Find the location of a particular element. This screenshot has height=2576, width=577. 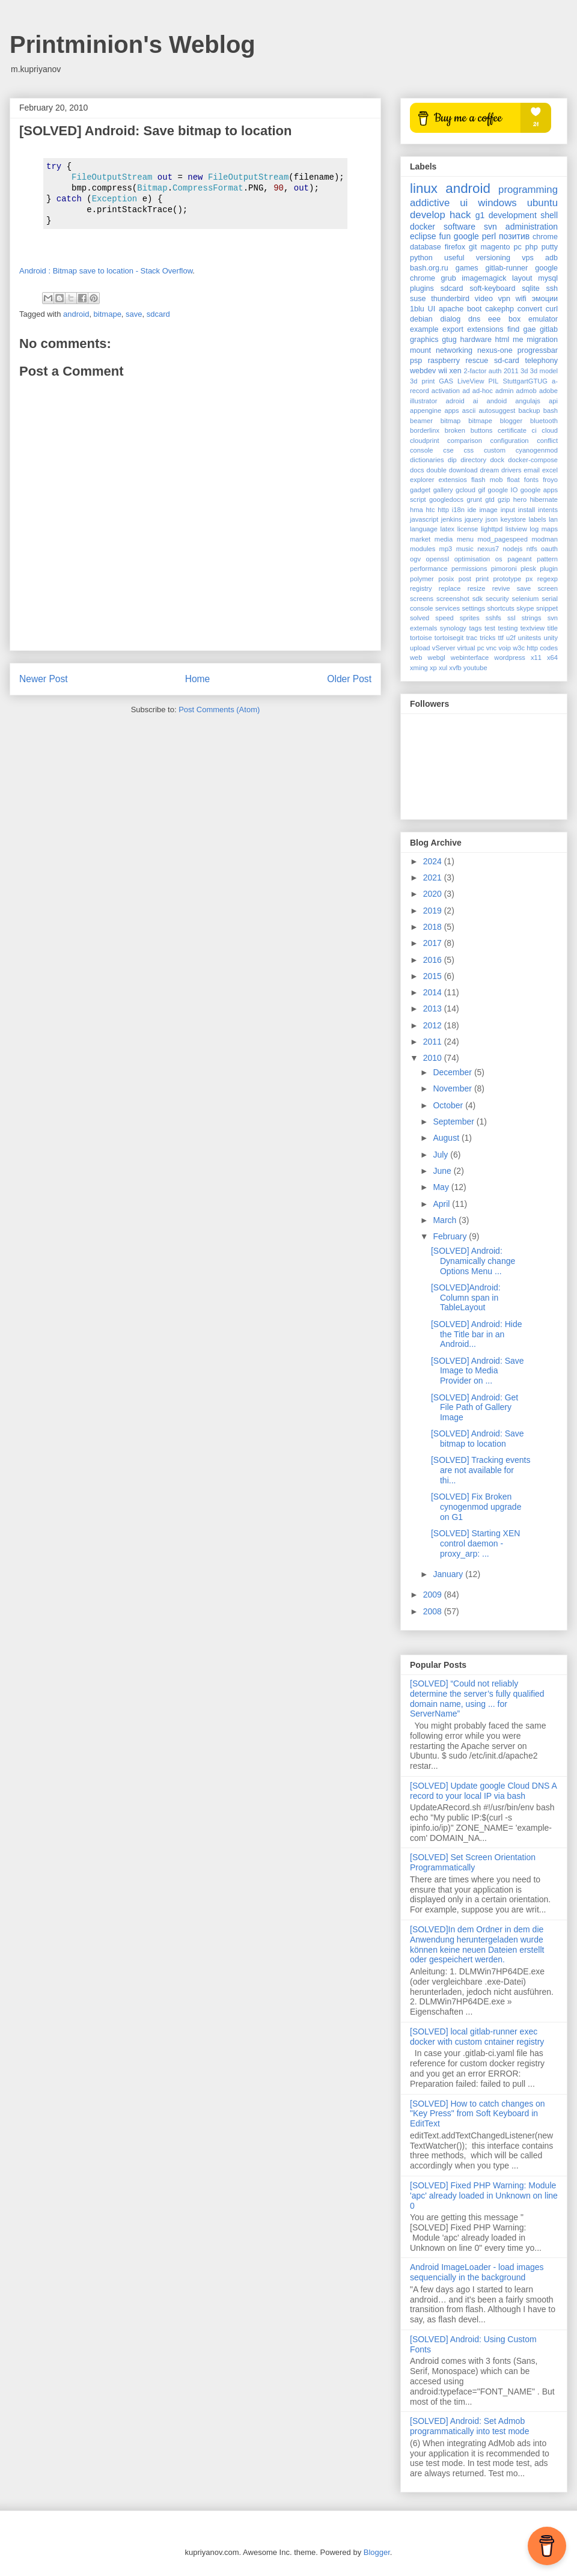

eclipse is located at coordinates (423, 236).